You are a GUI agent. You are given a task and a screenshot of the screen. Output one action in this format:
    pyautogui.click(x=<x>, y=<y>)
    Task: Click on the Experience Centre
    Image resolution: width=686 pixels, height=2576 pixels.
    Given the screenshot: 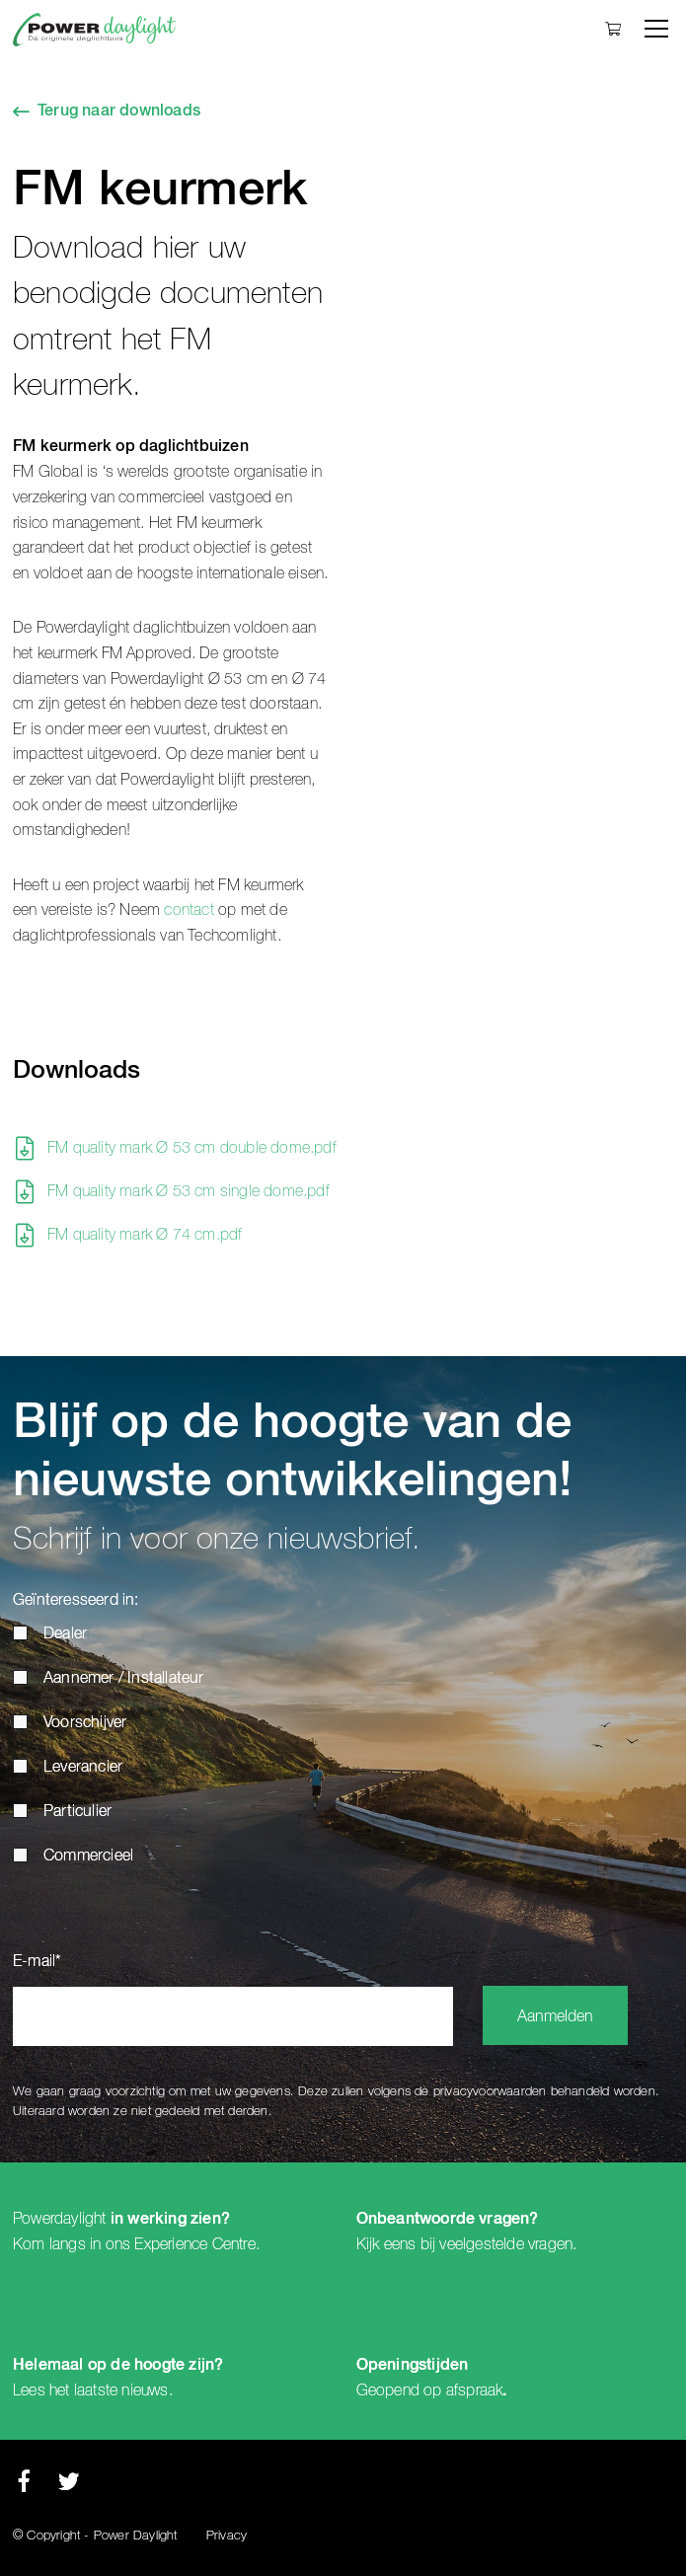 What is the action you would take?
    pyautogui.click(x=194, y=2244)
    